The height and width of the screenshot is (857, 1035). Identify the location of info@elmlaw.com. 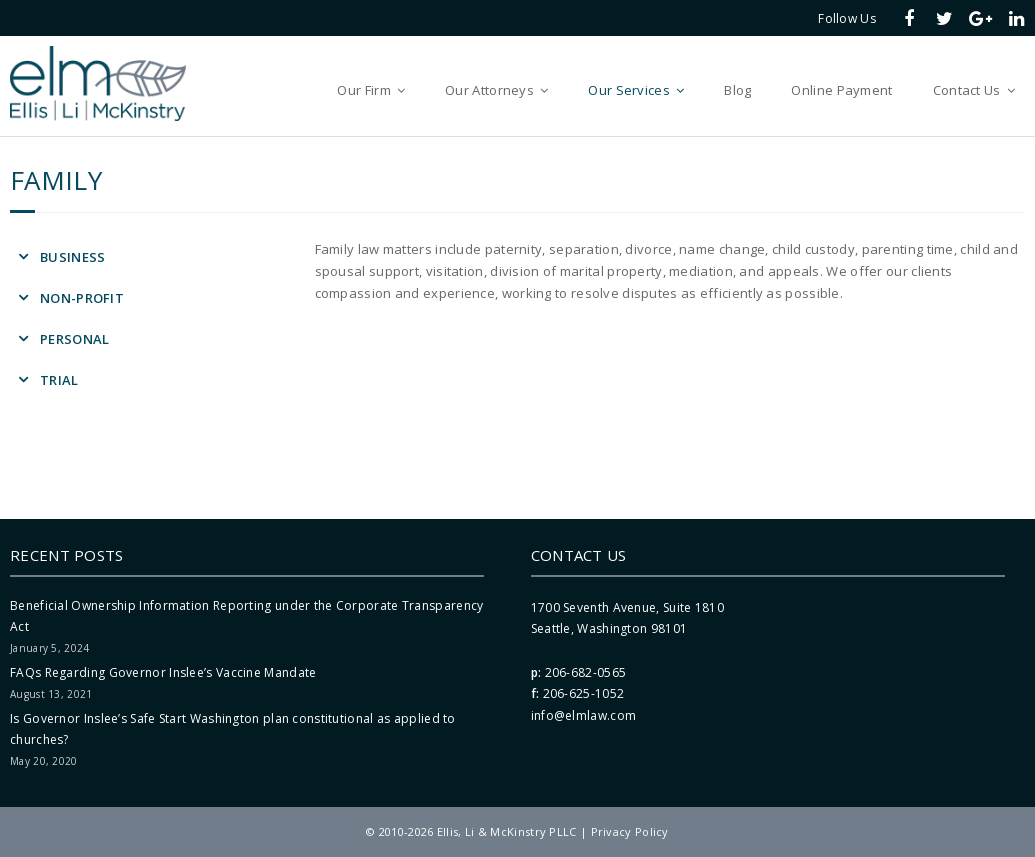
(584, 715).